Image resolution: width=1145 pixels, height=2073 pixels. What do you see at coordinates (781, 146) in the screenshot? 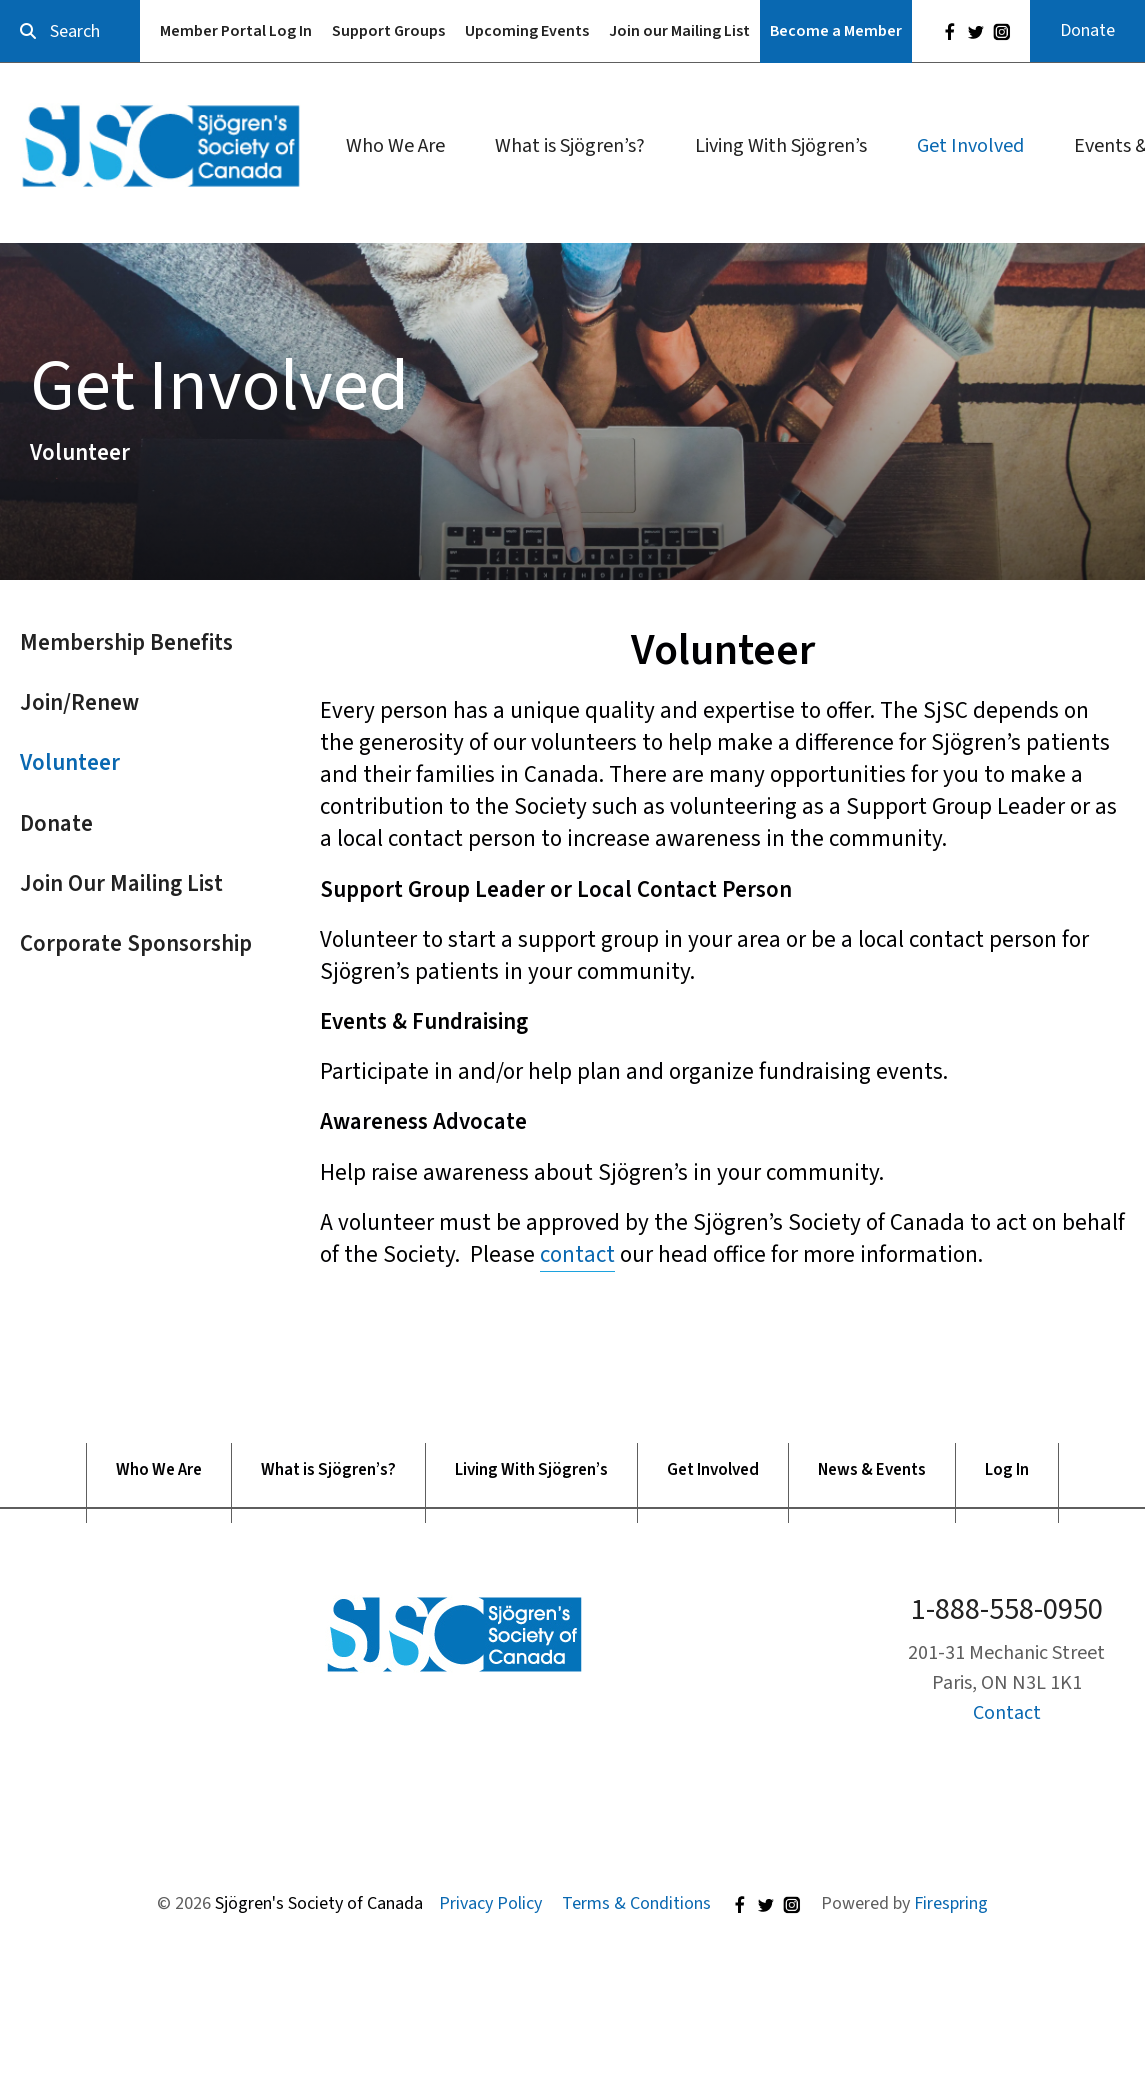
I see `Living With Sjögren’s` at bounding box center [781, 146].